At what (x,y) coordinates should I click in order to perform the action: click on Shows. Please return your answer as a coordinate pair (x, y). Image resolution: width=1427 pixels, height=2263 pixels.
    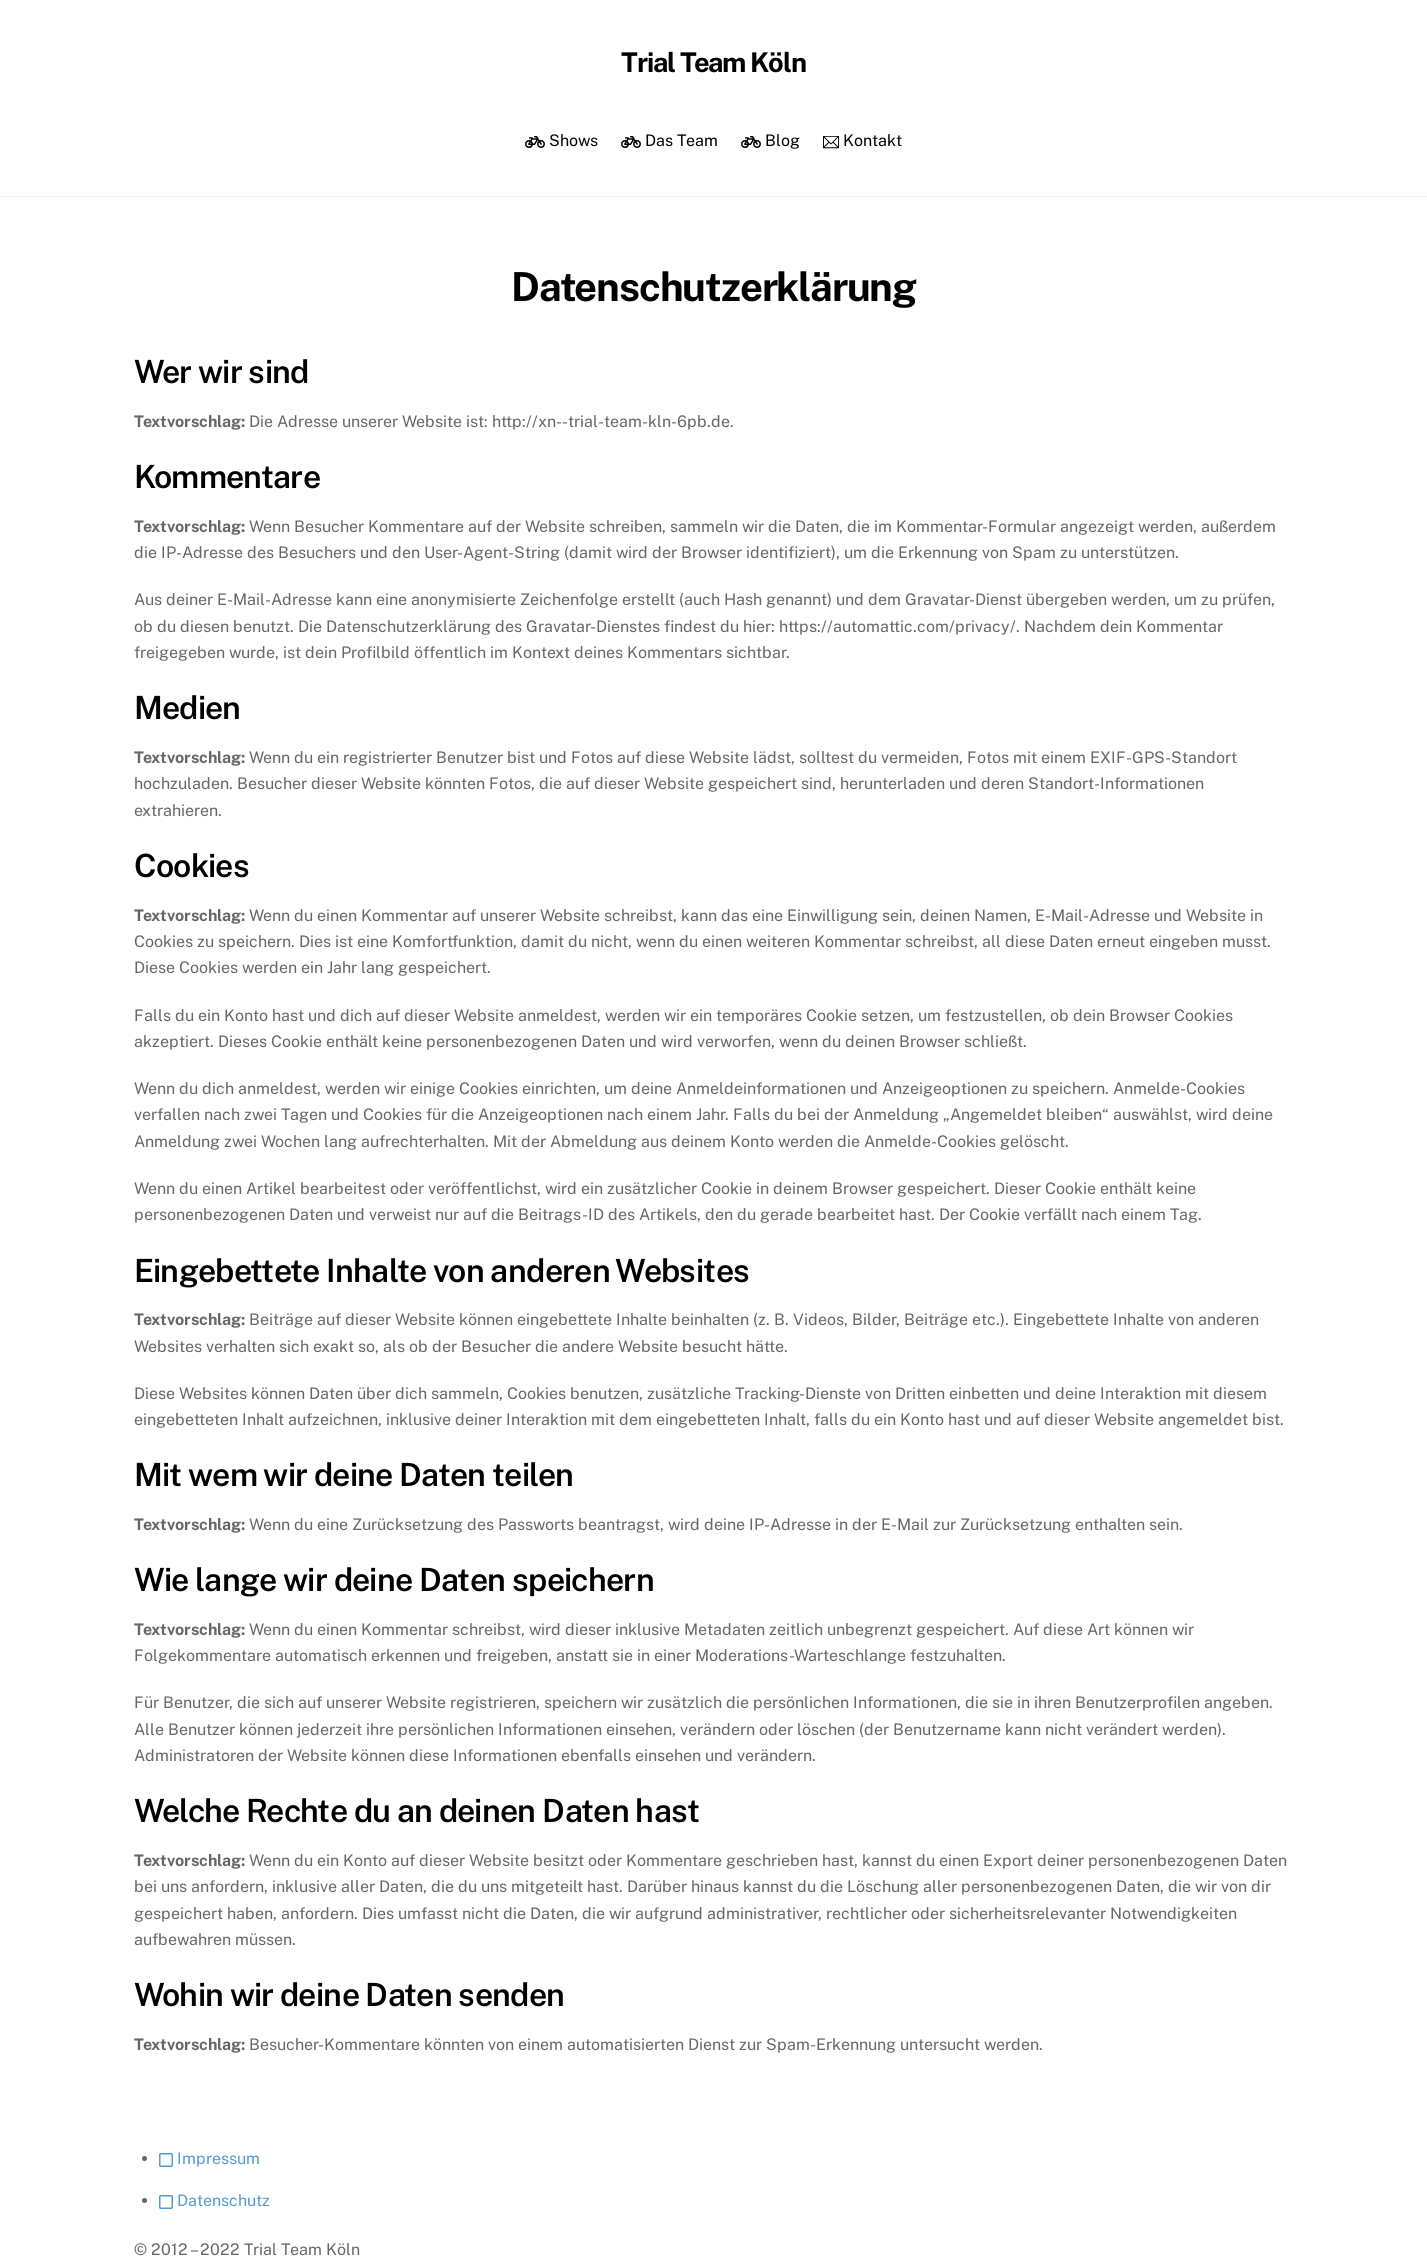
    Looking at the image, I should click on (561, 140).